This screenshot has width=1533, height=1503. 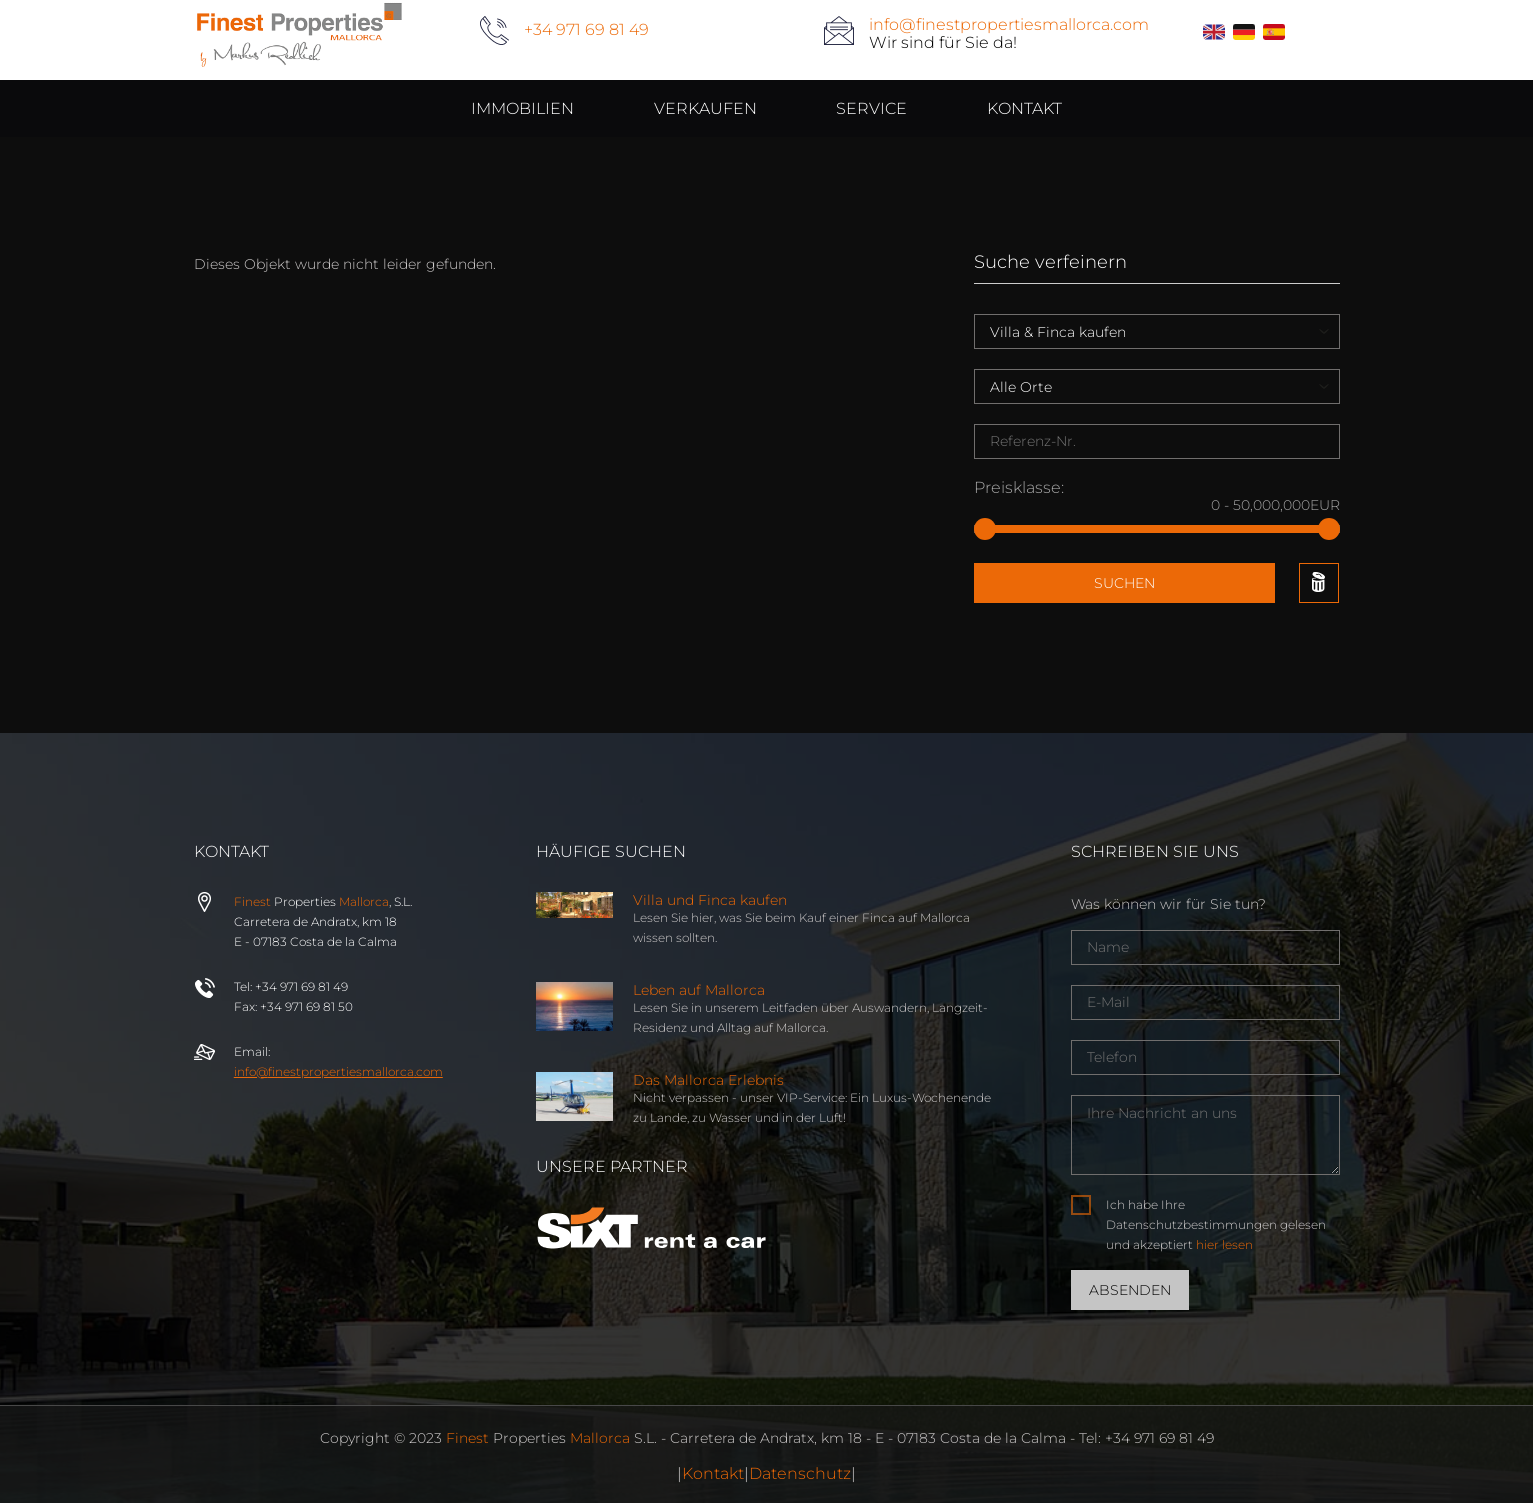 What do you see at coordinates (985, 529) in the screenshot?
I see `[slider]` at bounding box center [985, 529].